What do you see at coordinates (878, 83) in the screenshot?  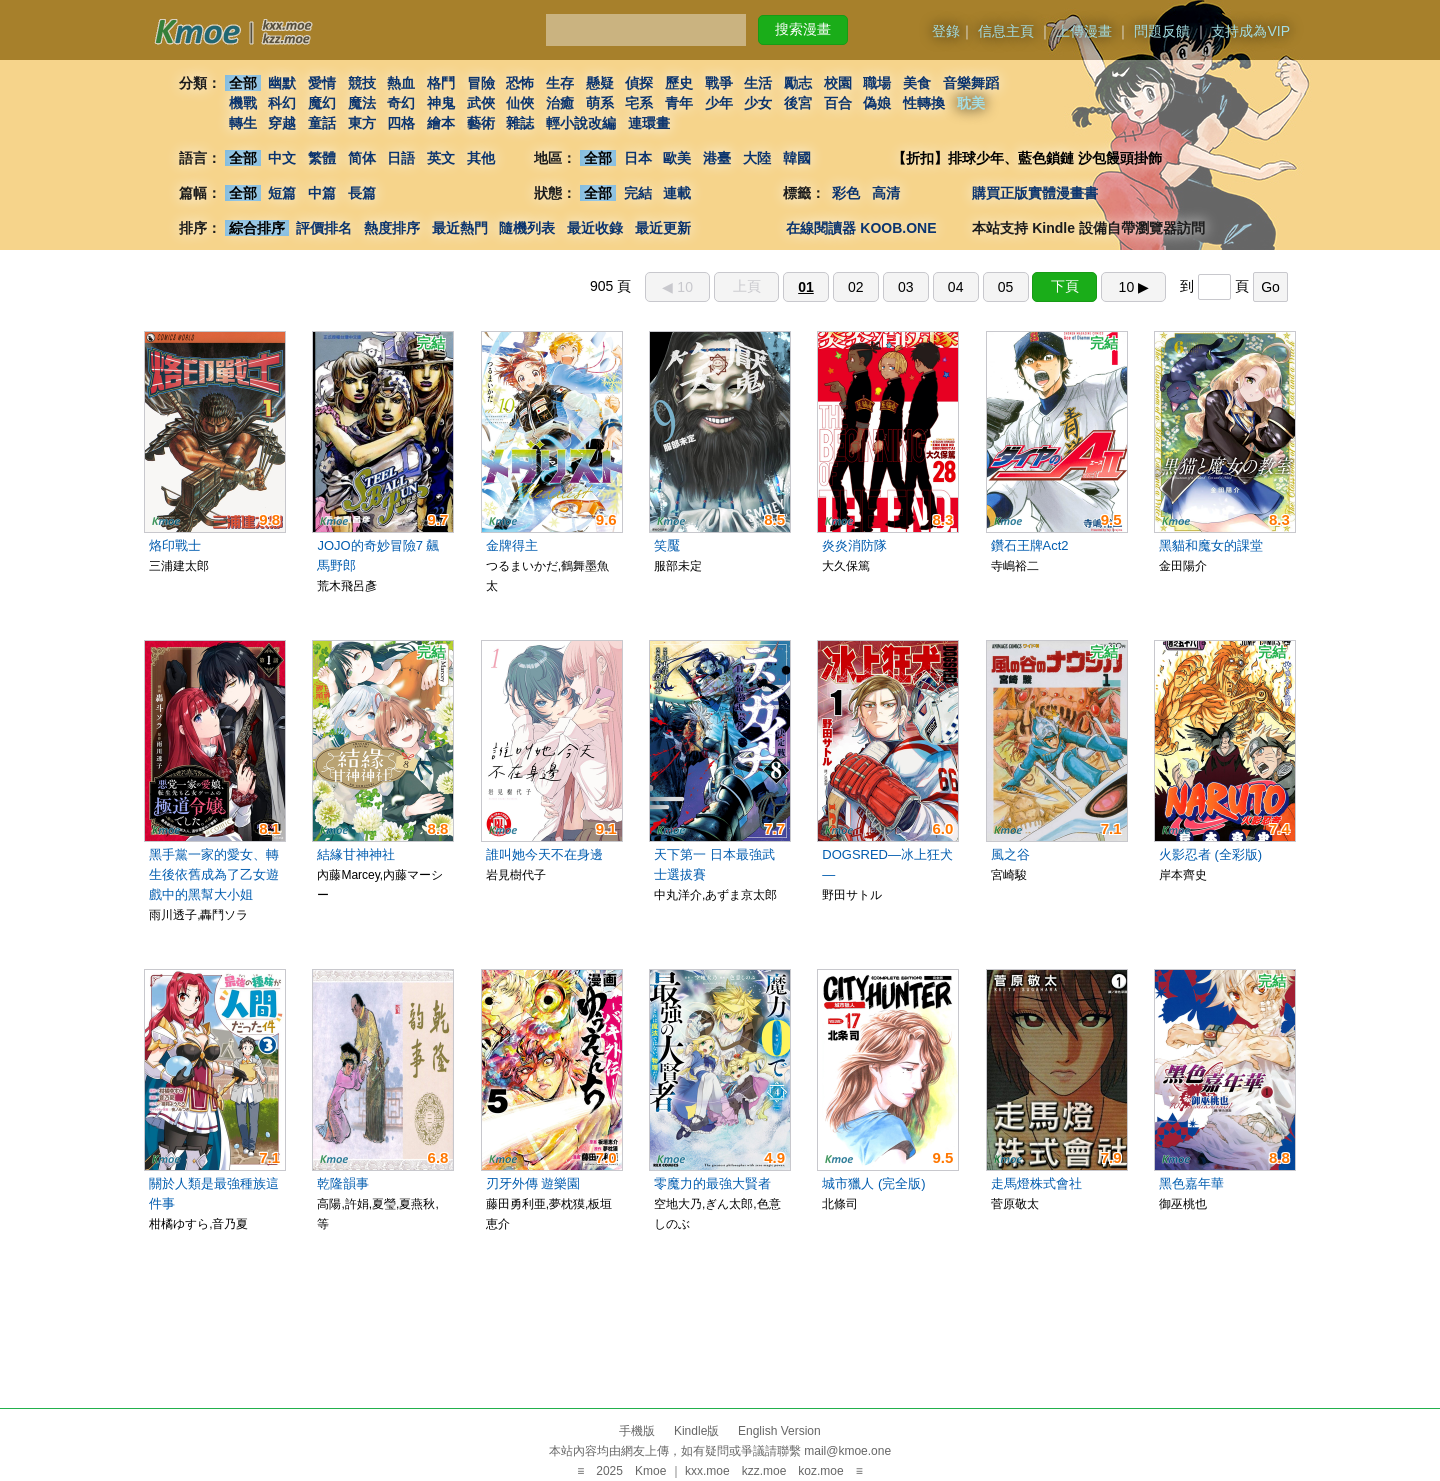 I see `職場` at bounding box center [878, 83].